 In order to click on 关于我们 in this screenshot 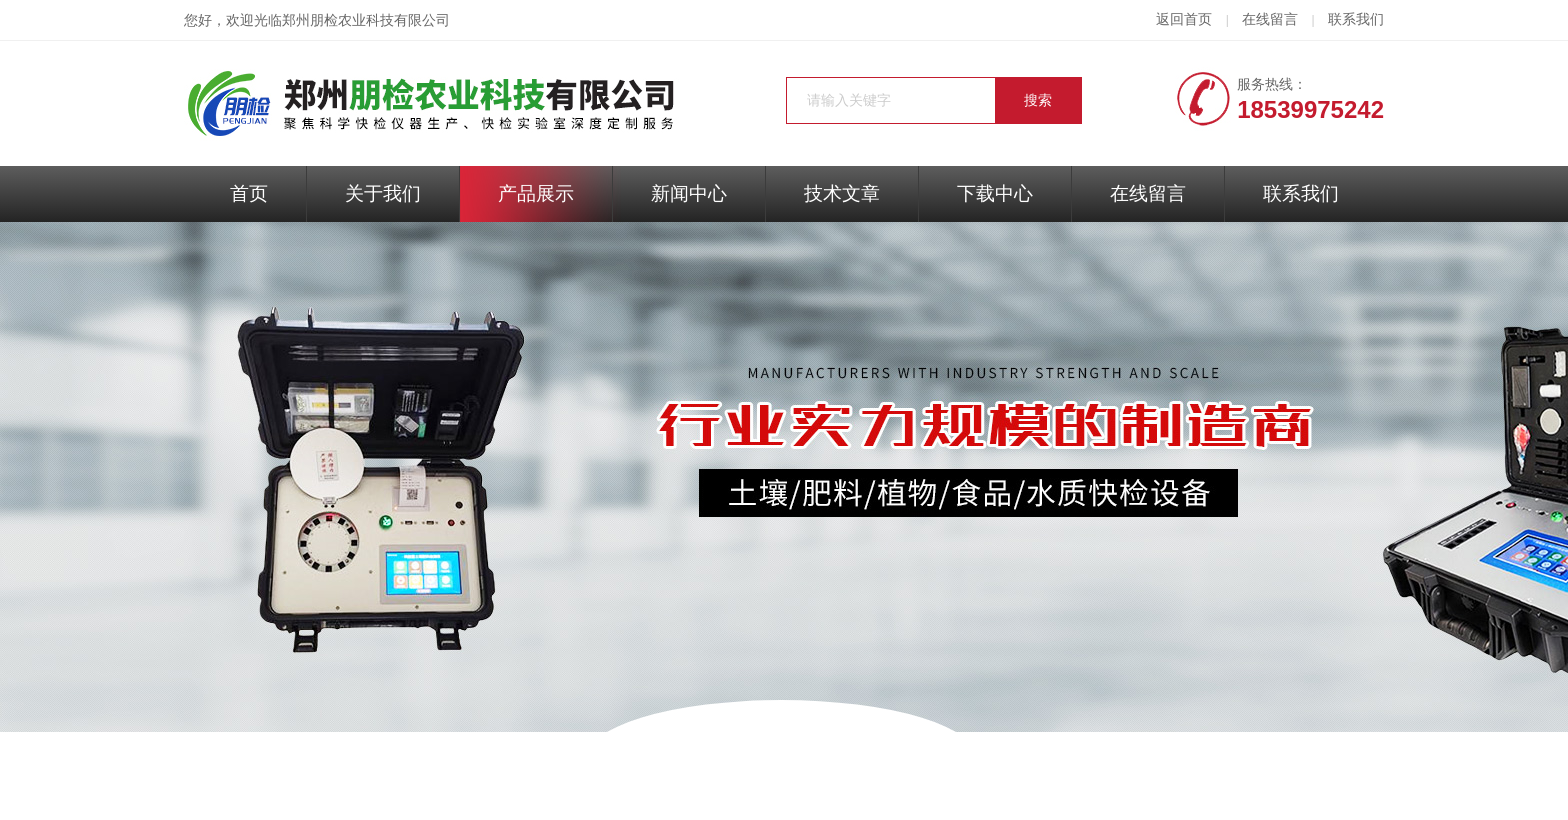, I will do `click(383, 193)`.